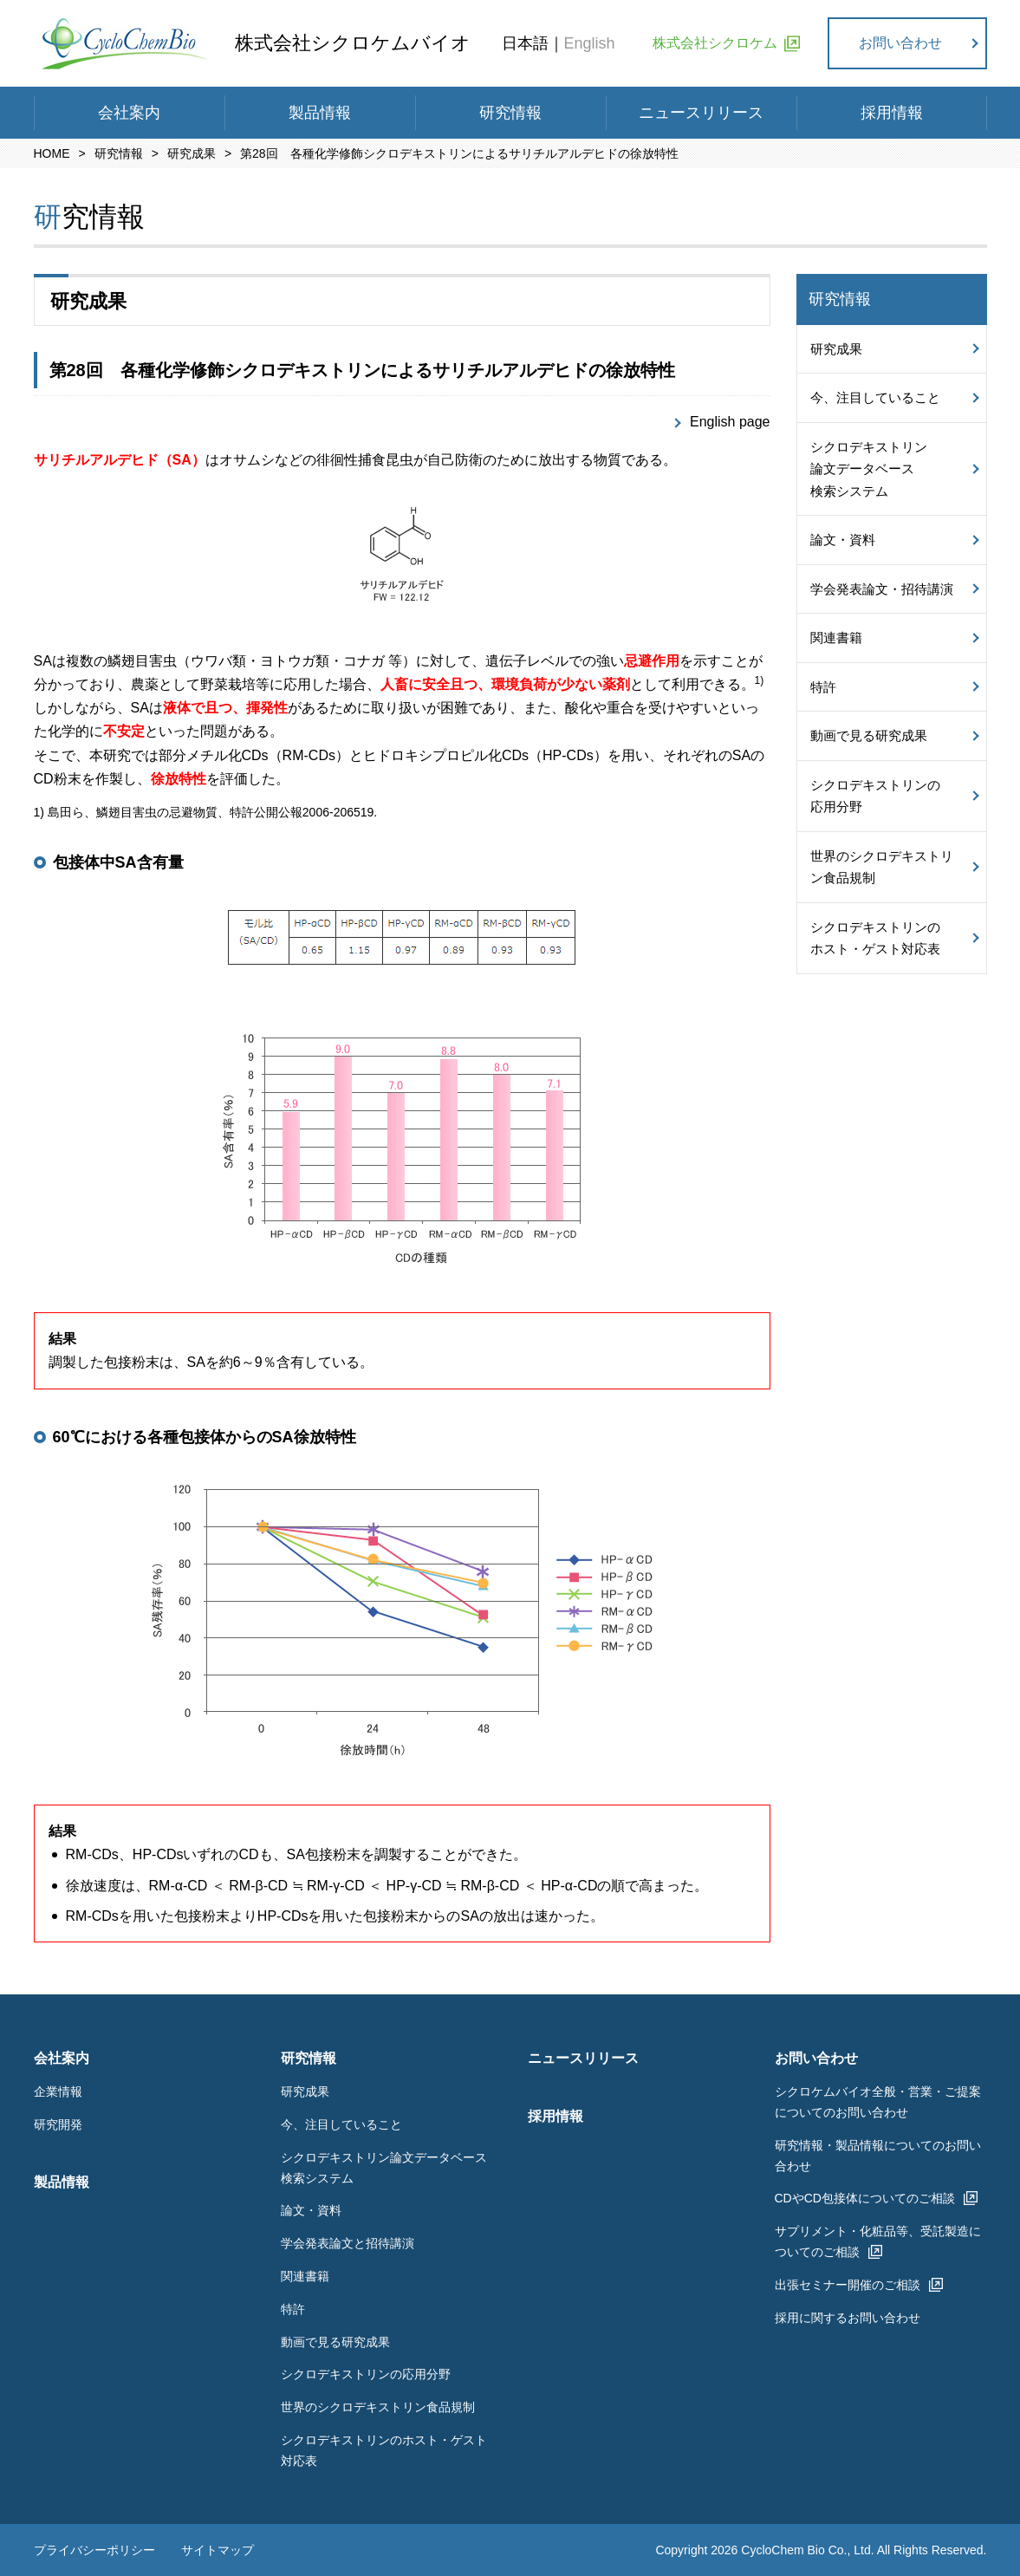 This screenshot has height=2576, width=1020. Describe the element at coordinates (701, 112) in the screenshot. I see `ニュースリリース` at that location.